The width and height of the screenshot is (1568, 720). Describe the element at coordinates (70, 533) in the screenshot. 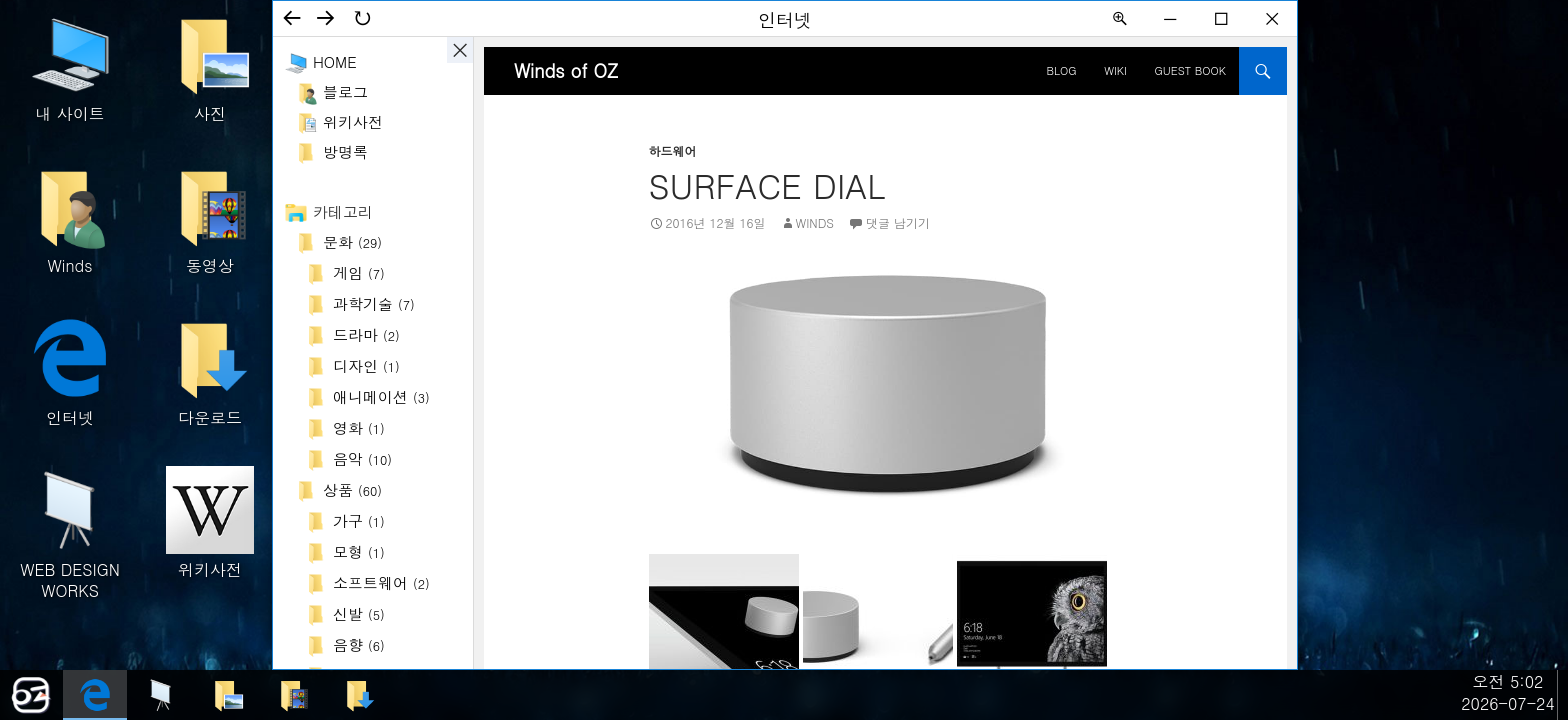

I see `WEB DESIGN WORKS` at that location.